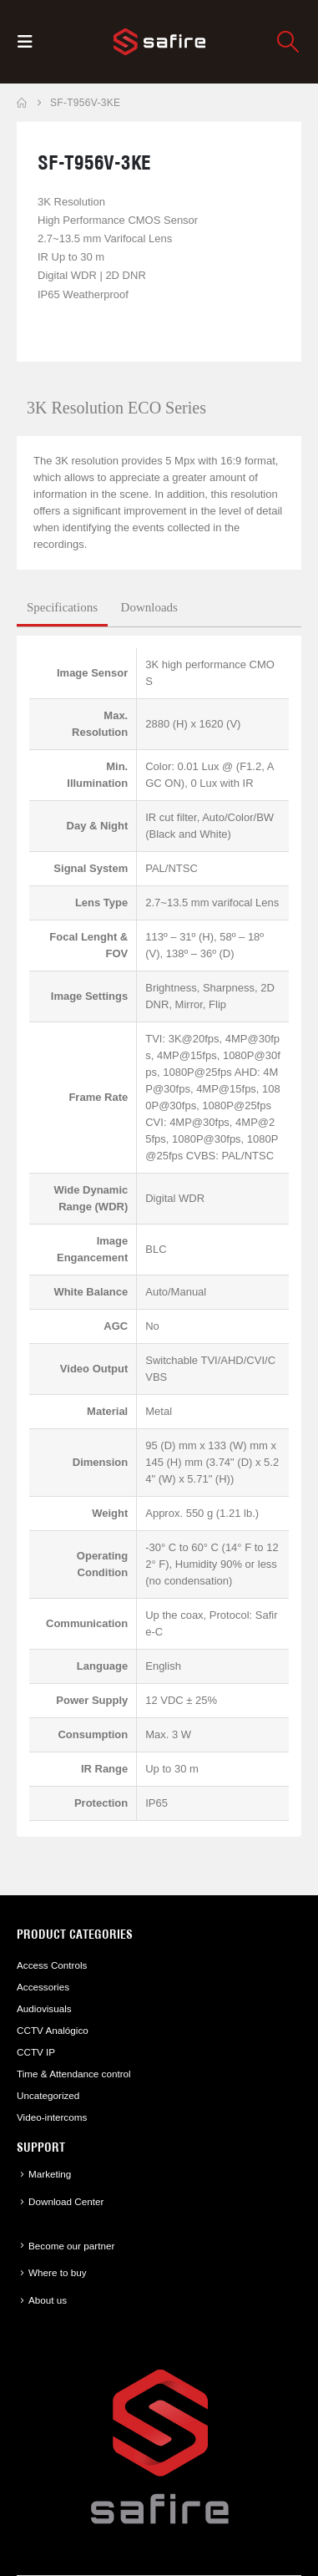  I want to click on Downloads, so click(149, 607).